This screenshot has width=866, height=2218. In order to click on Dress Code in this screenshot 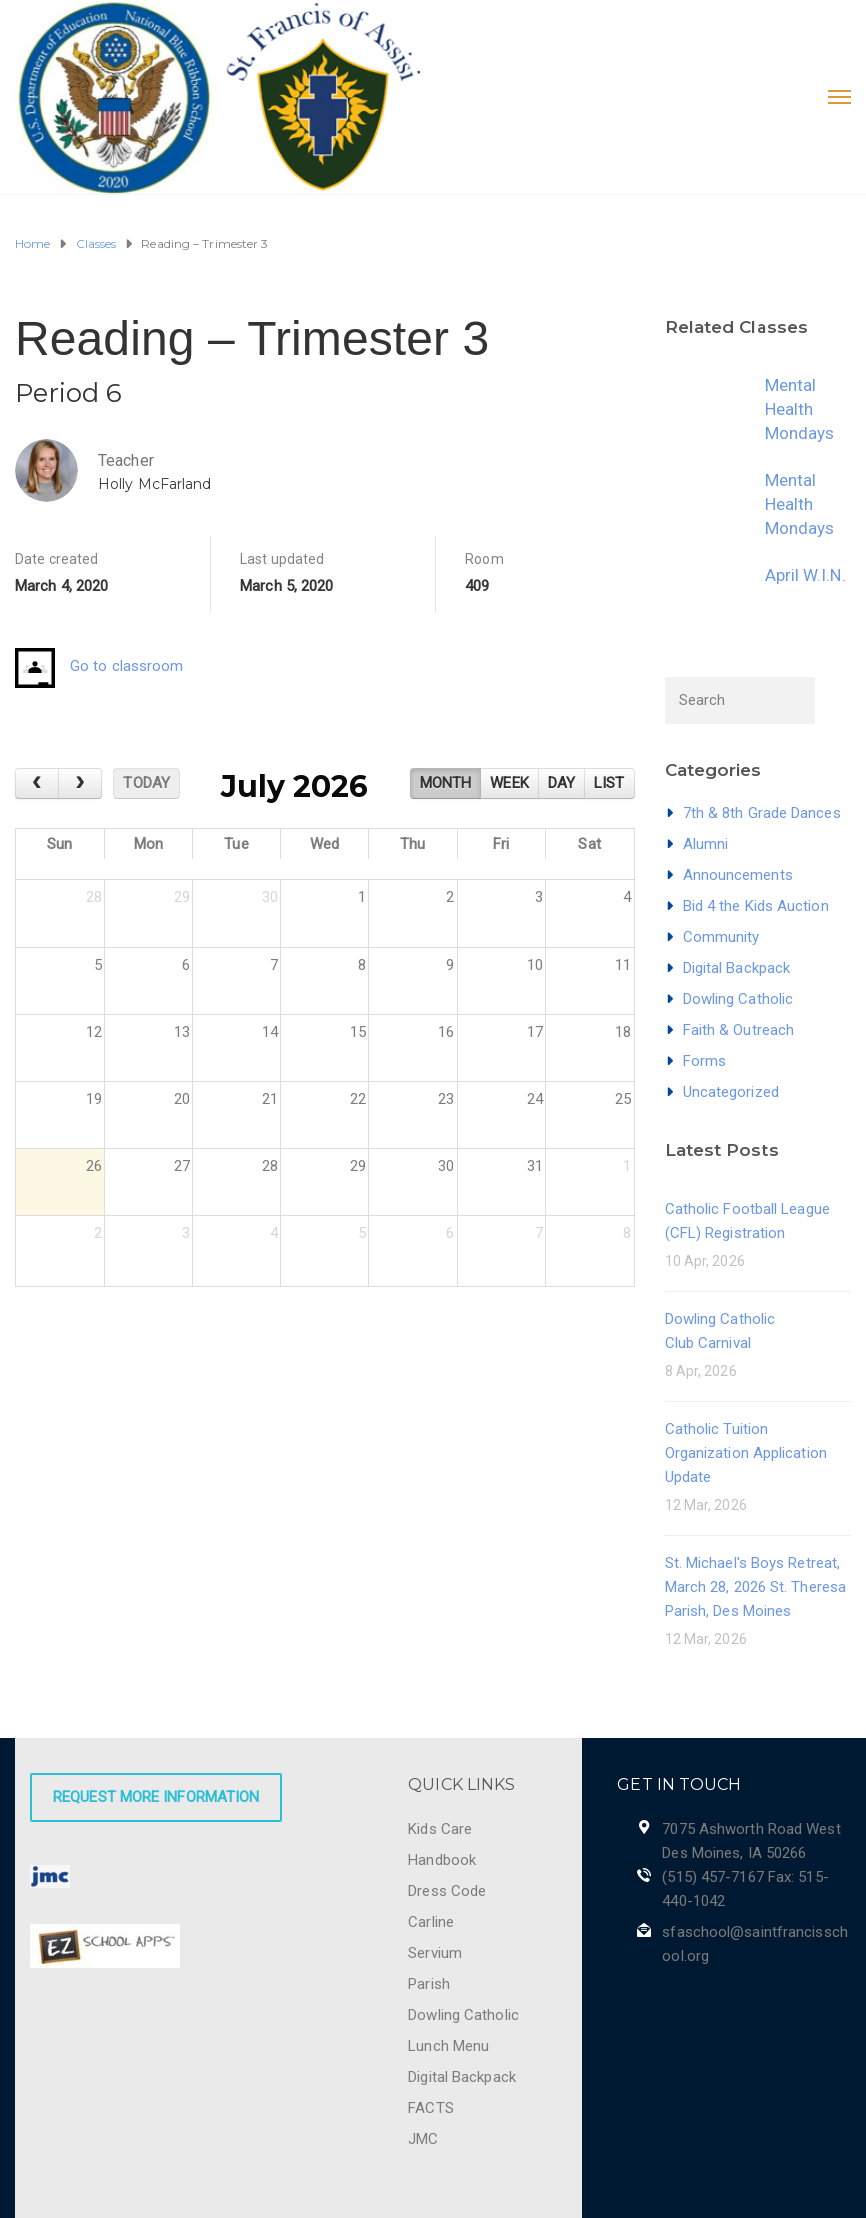, I will do `click(447, 1891)`.